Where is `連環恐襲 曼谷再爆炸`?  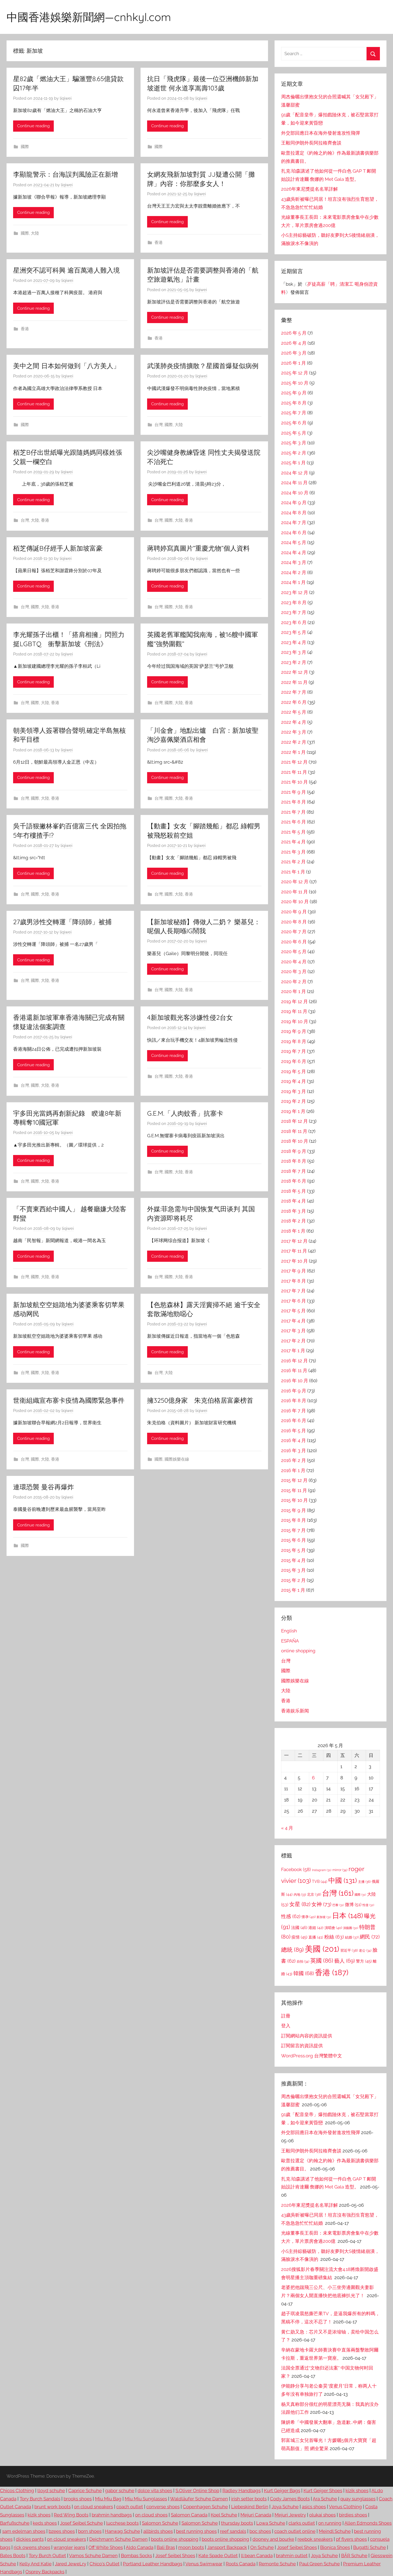 連環恐襲 曼谷再爆炸 is located at coordinates (43, 1487).